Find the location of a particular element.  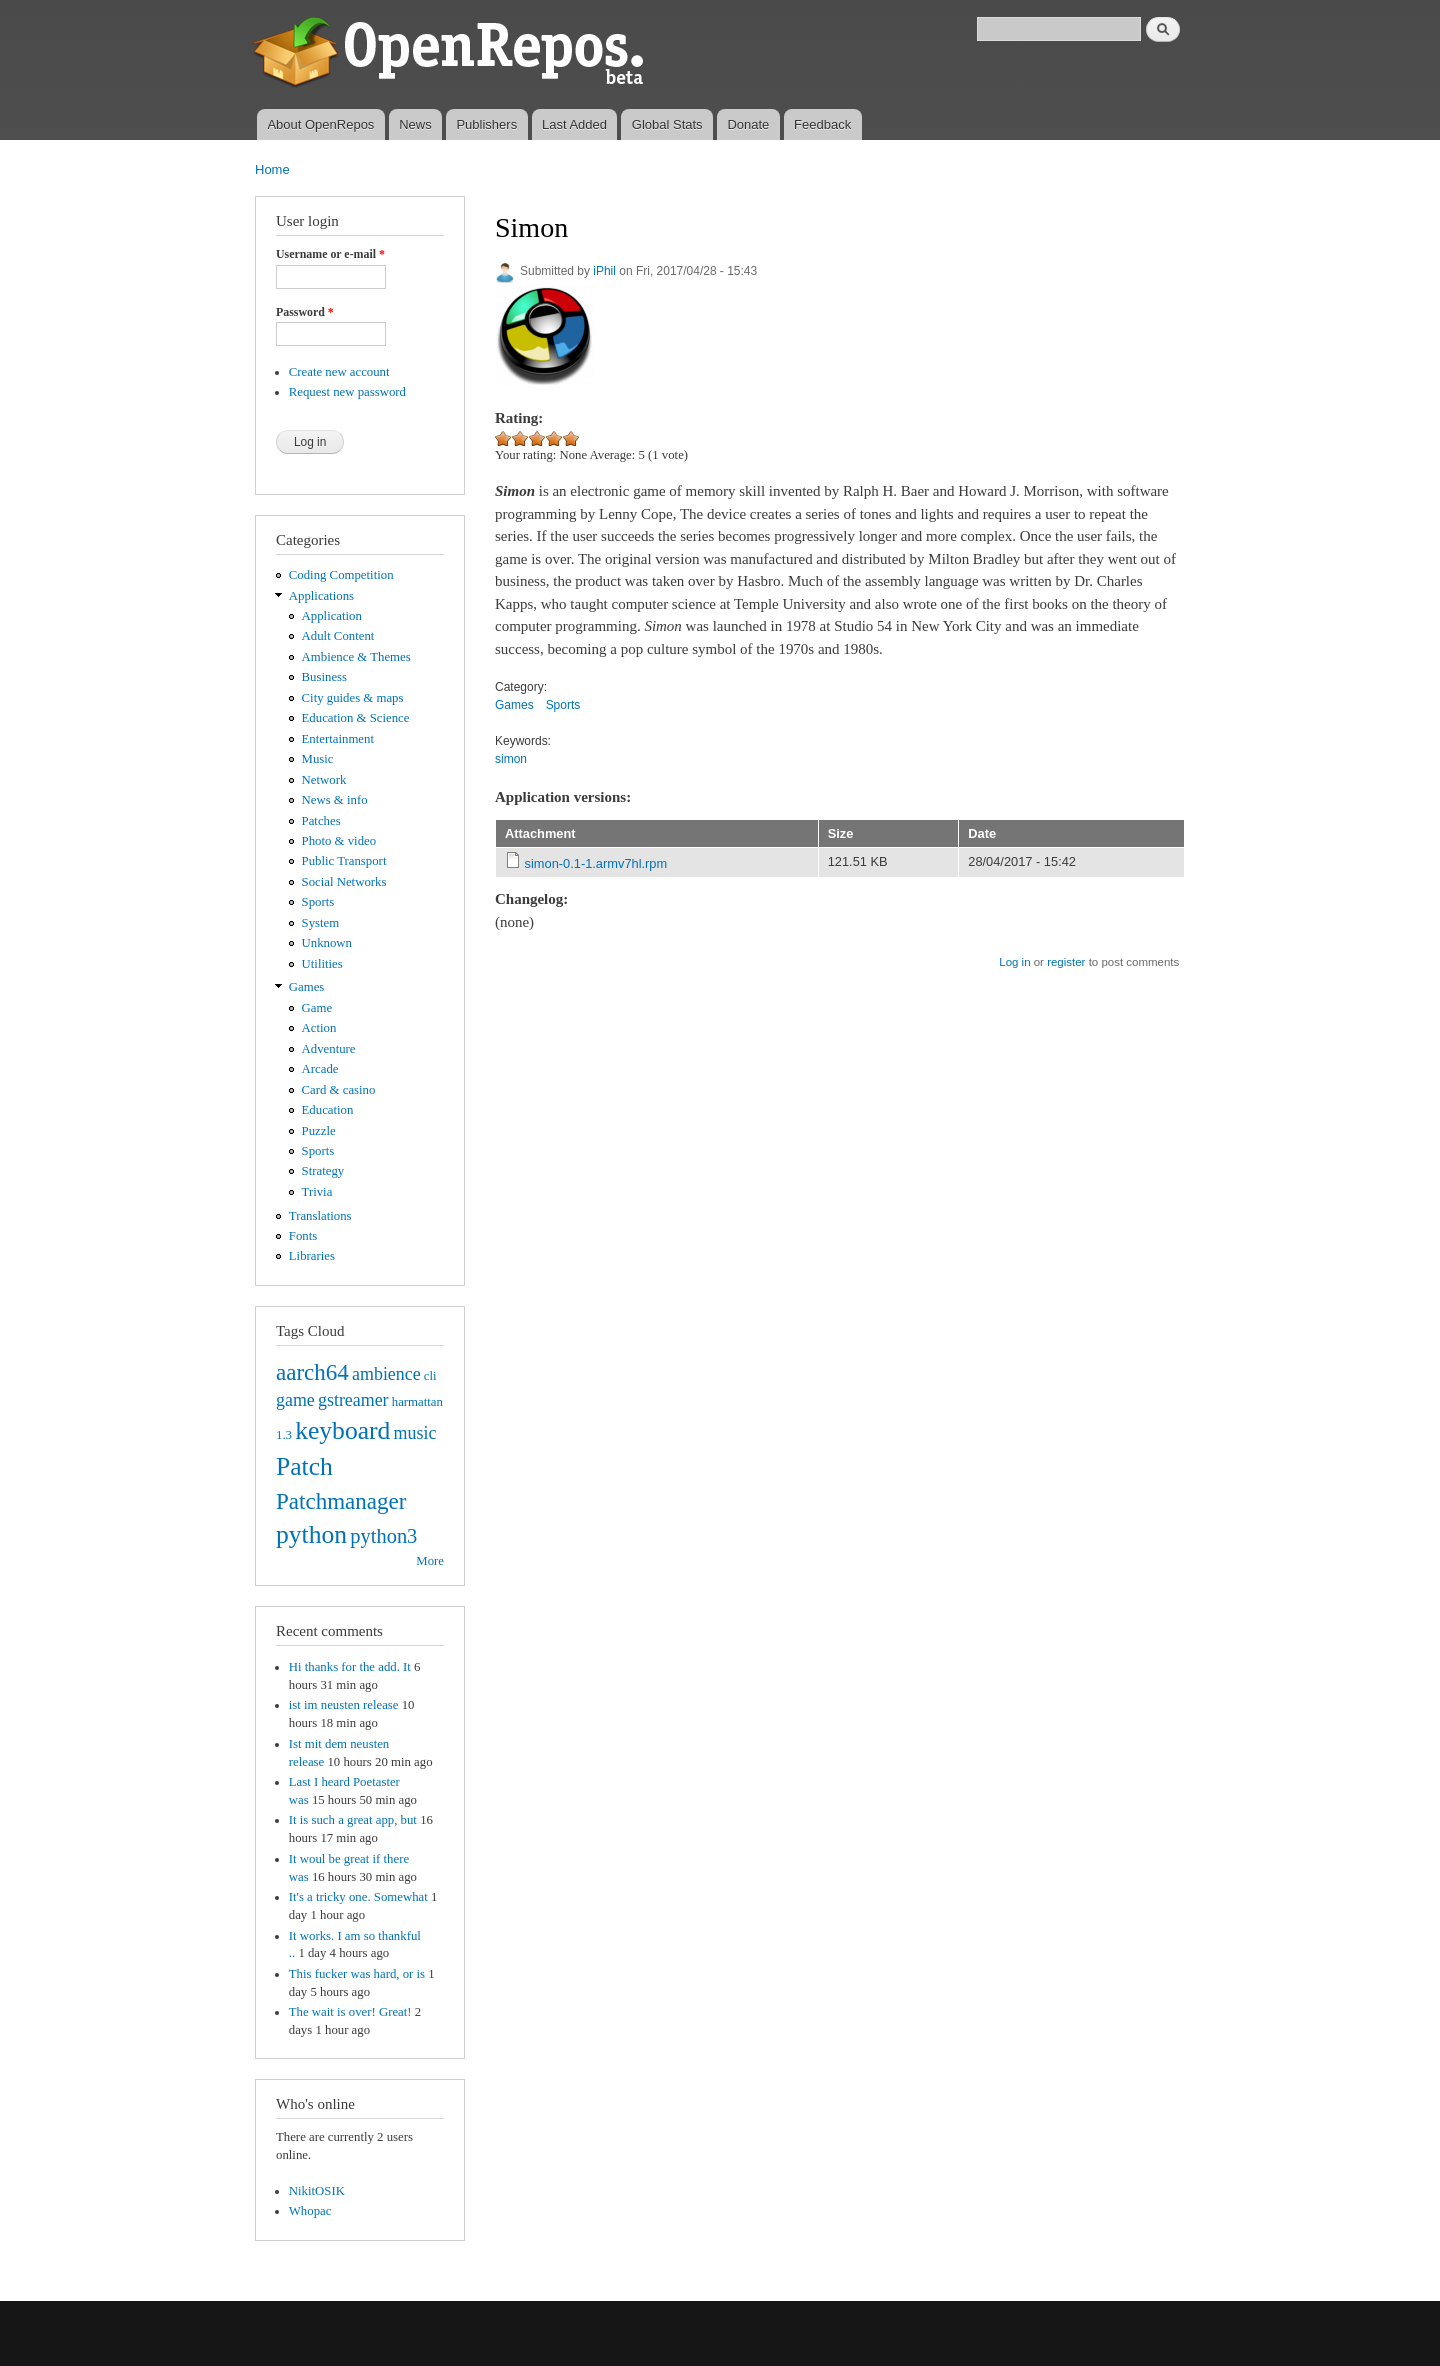

Application is located at coordinates (332, 616).